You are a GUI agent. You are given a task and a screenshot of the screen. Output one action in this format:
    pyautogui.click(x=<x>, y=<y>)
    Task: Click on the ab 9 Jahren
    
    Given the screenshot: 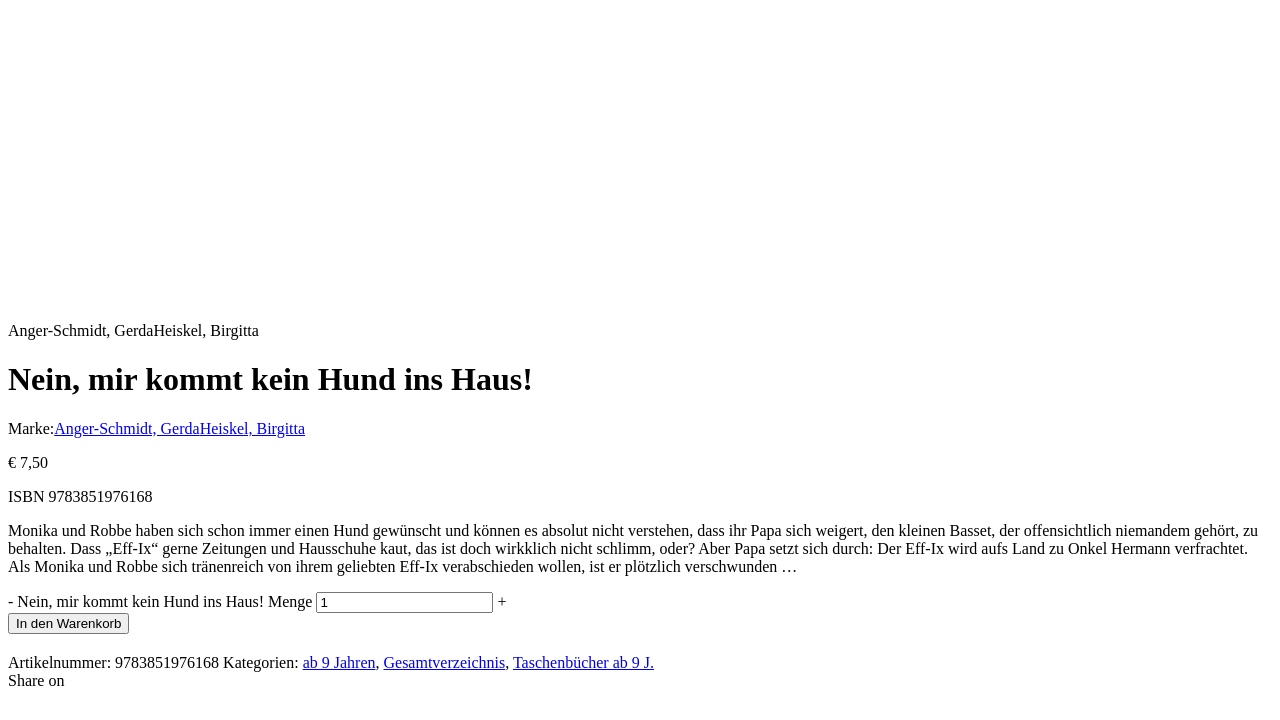 What is the action you would take?
    pyautogui.click(x=339, y=662)
    